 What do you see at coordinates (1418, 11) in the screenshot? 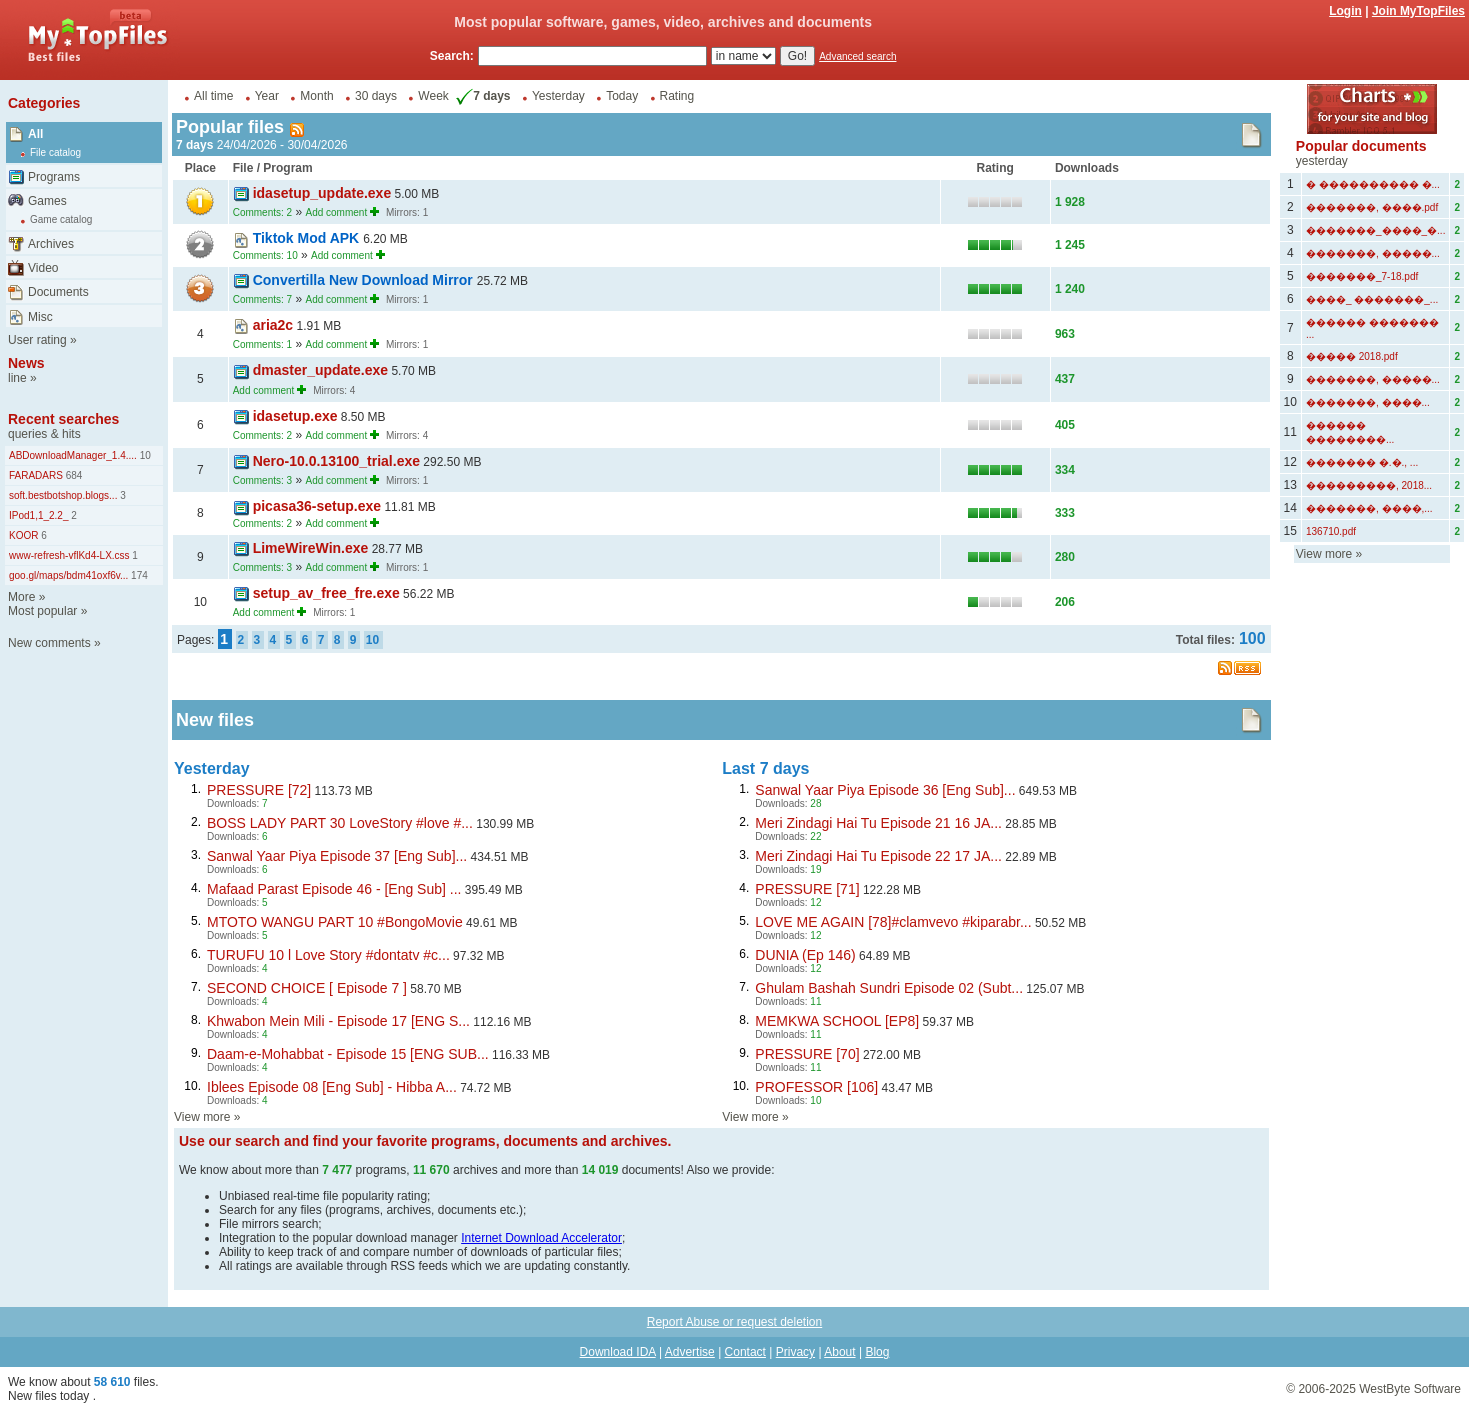
I see `Join MyTopFiles` at bounding box center [1418, 11].